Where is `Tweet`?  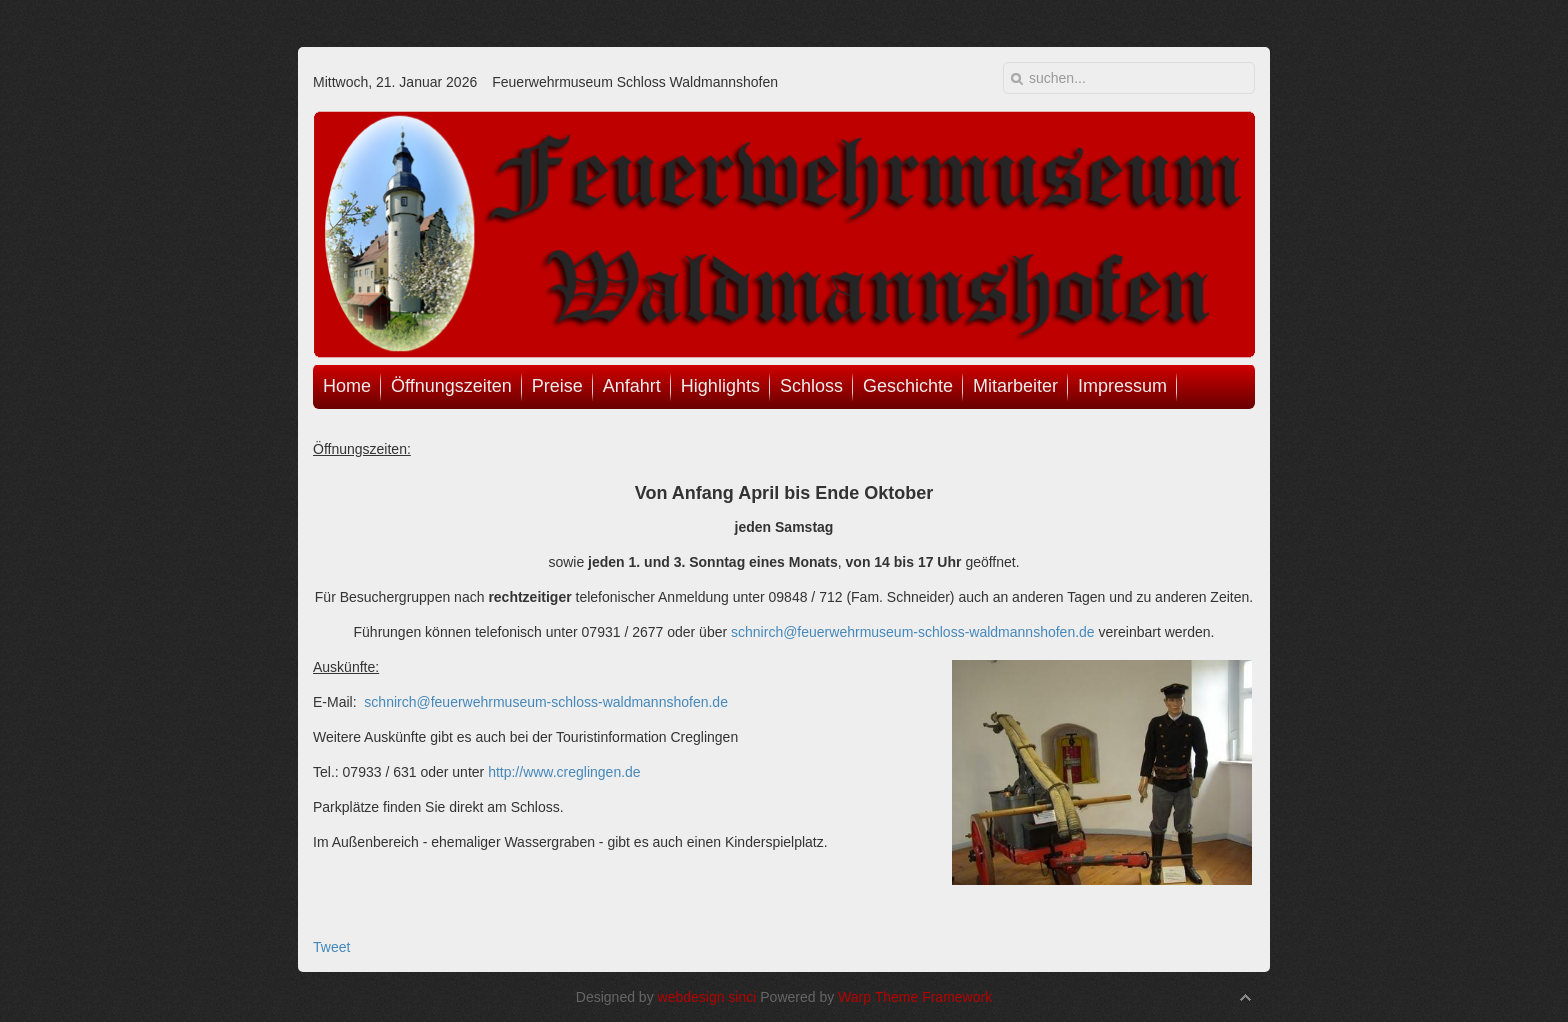 Tweet is located at coordinates (331, 947).